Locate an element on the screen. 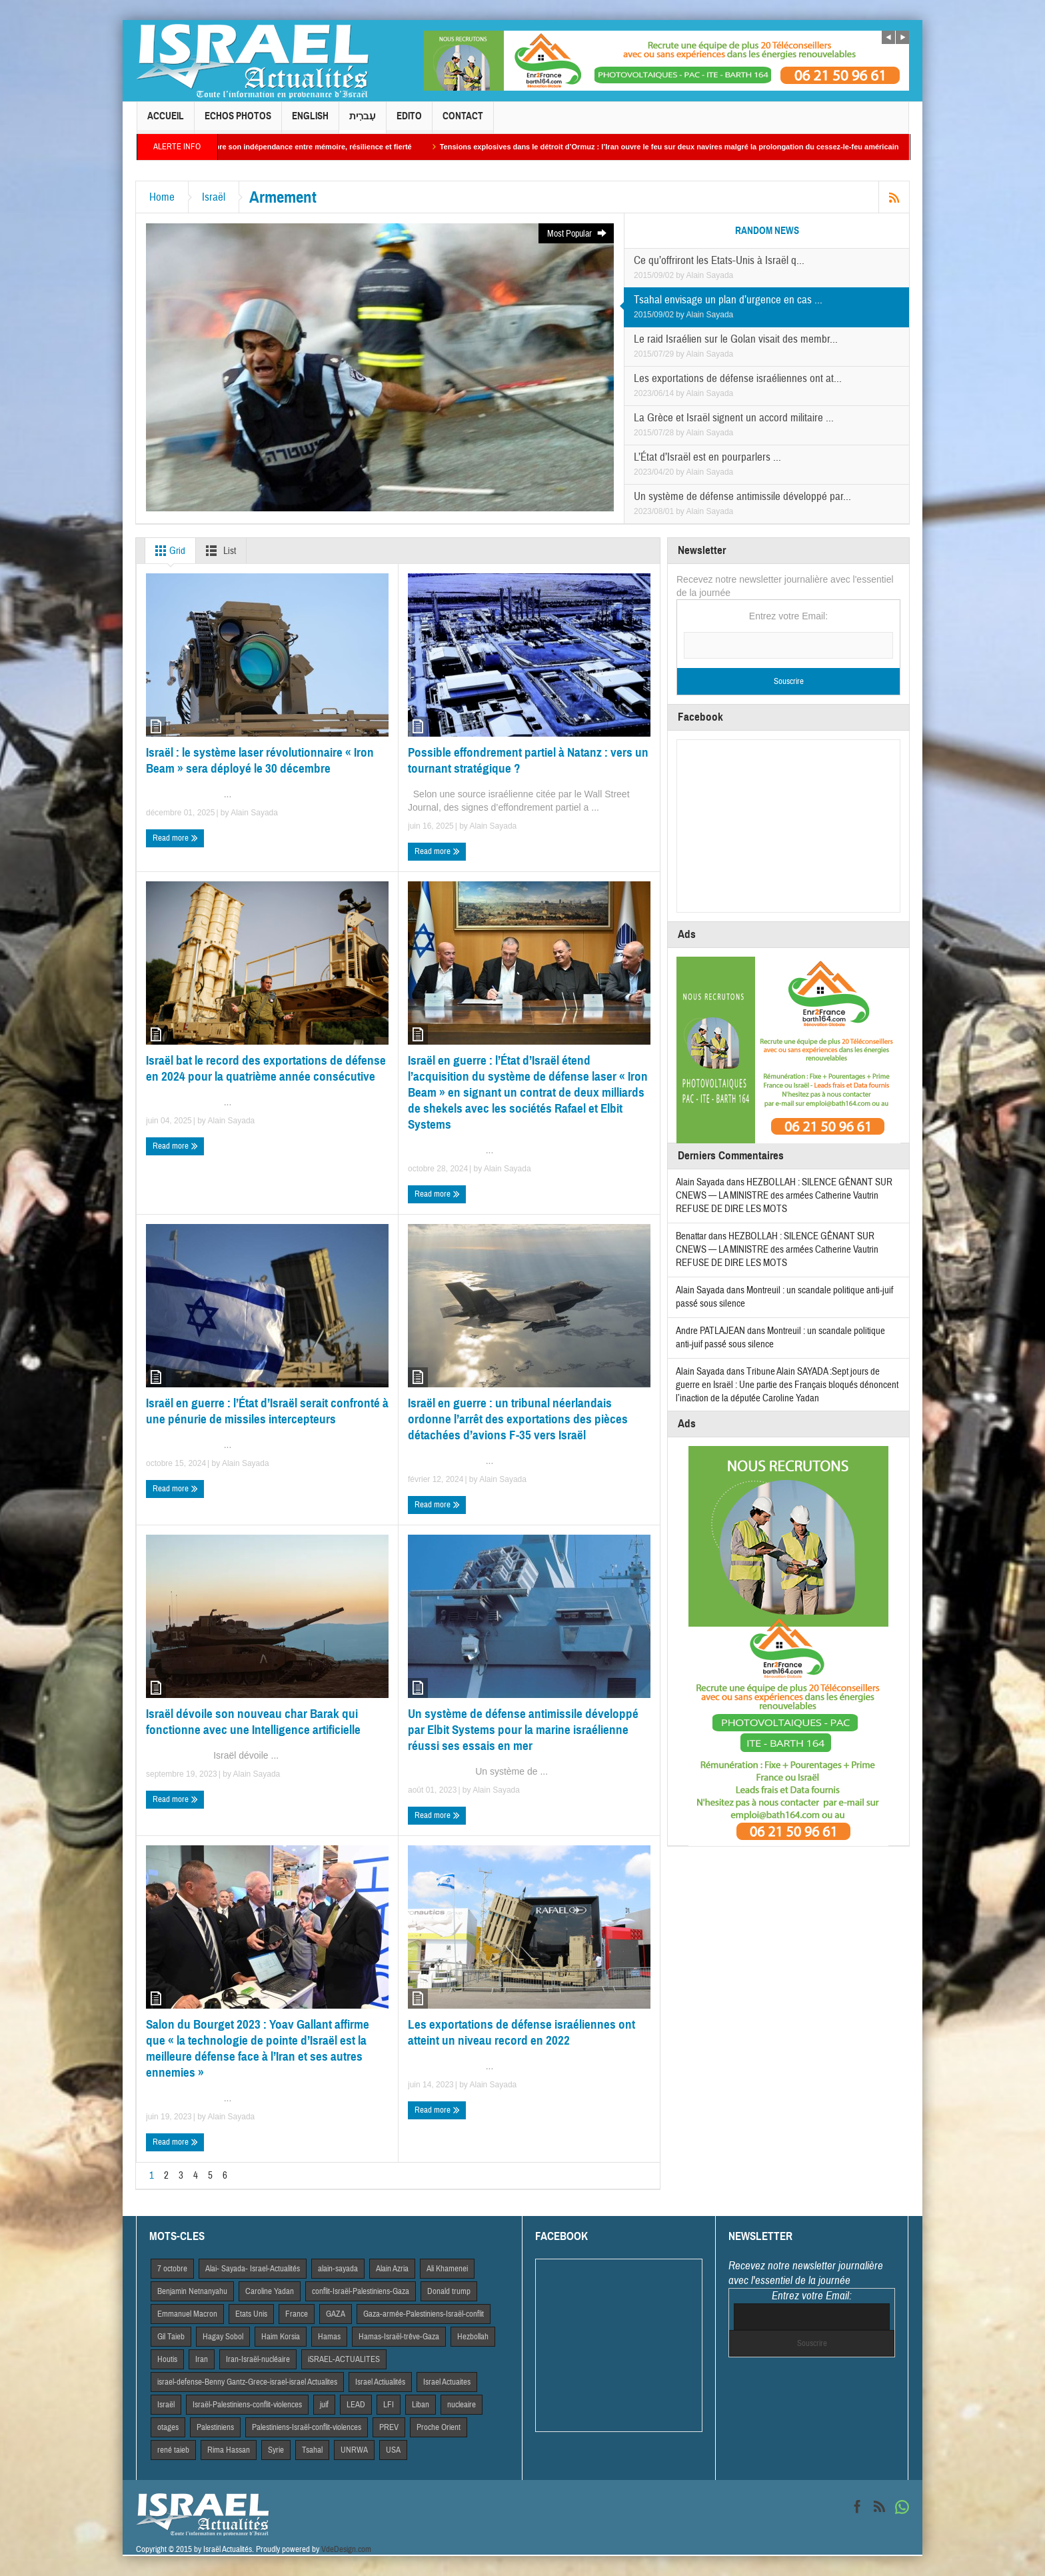 The height and width of the screenshot is (2576, 1045). Gaza-armée-Palestiniens-Israël-conflit is located at coordinates (423, 2314).